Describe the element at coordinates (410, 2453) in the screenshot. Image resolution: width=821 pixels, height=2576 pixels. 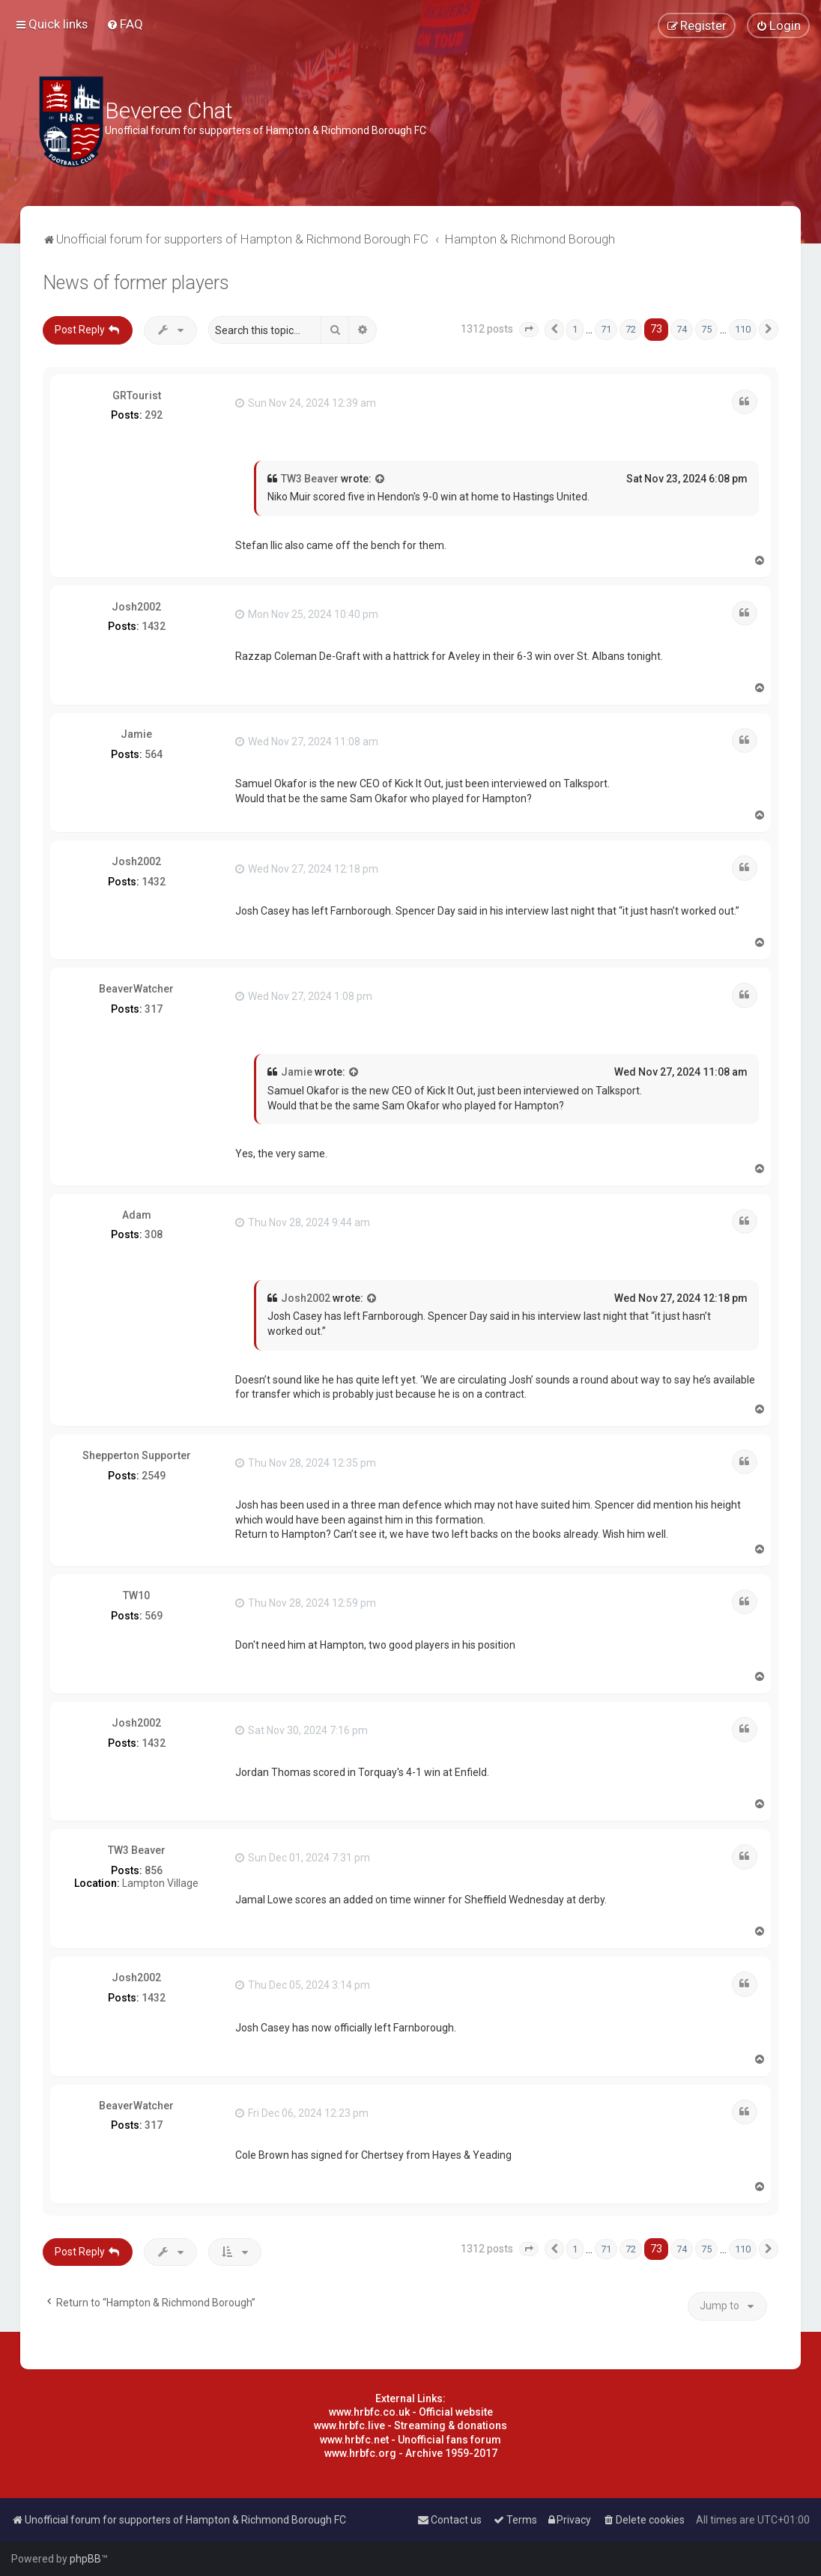
I see `www.hrbfc.org - Archive 1959-2017` at that location.